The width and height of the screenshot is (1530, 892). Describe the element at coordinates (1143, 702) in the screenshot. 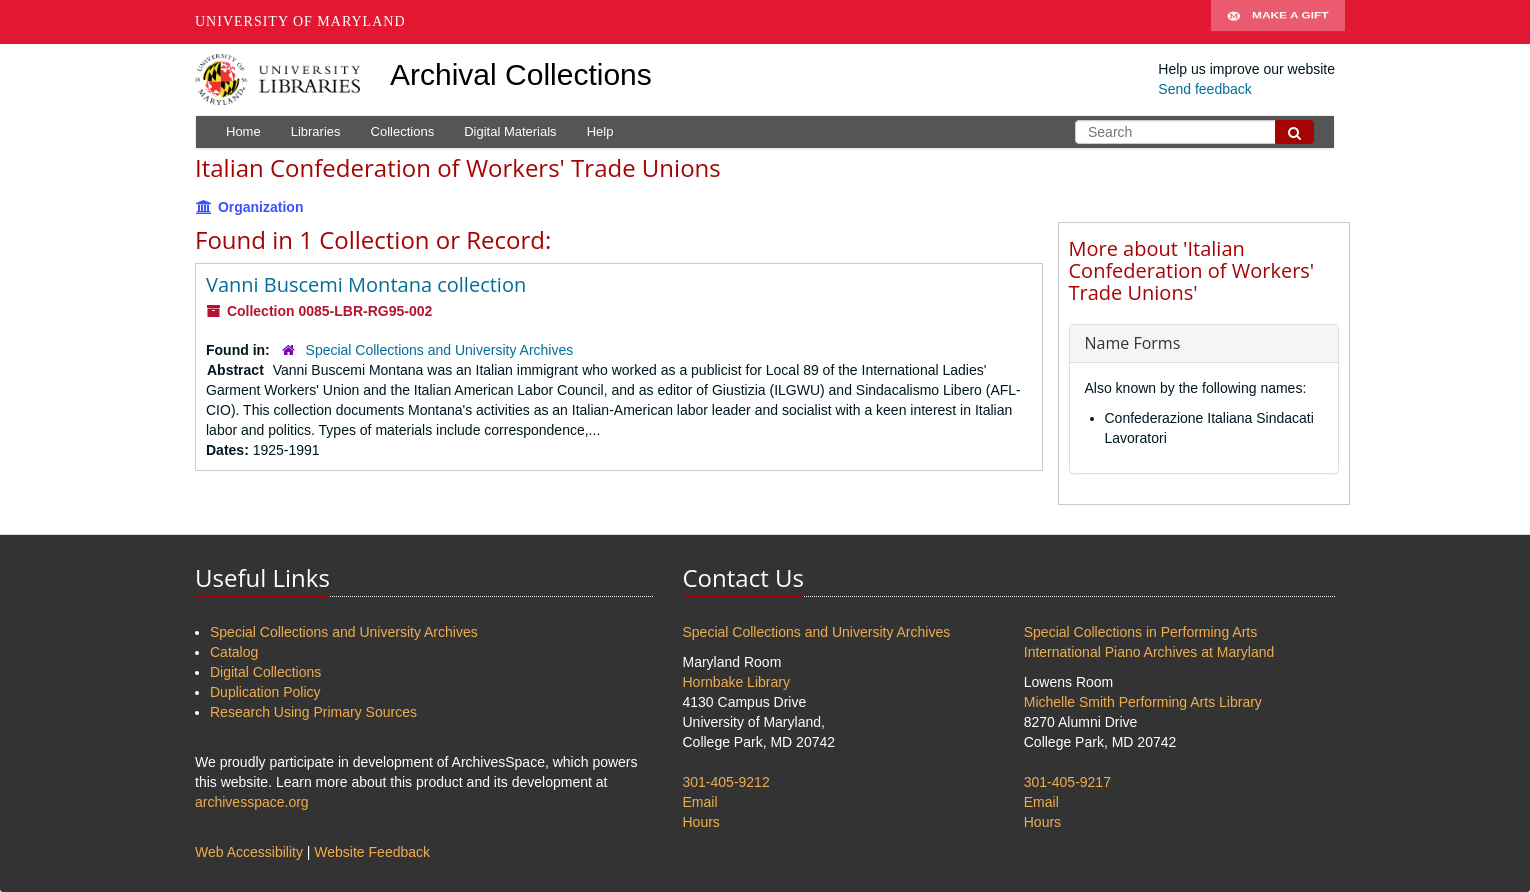

I see `Michelle Smith Performing Arts Library` at that location.